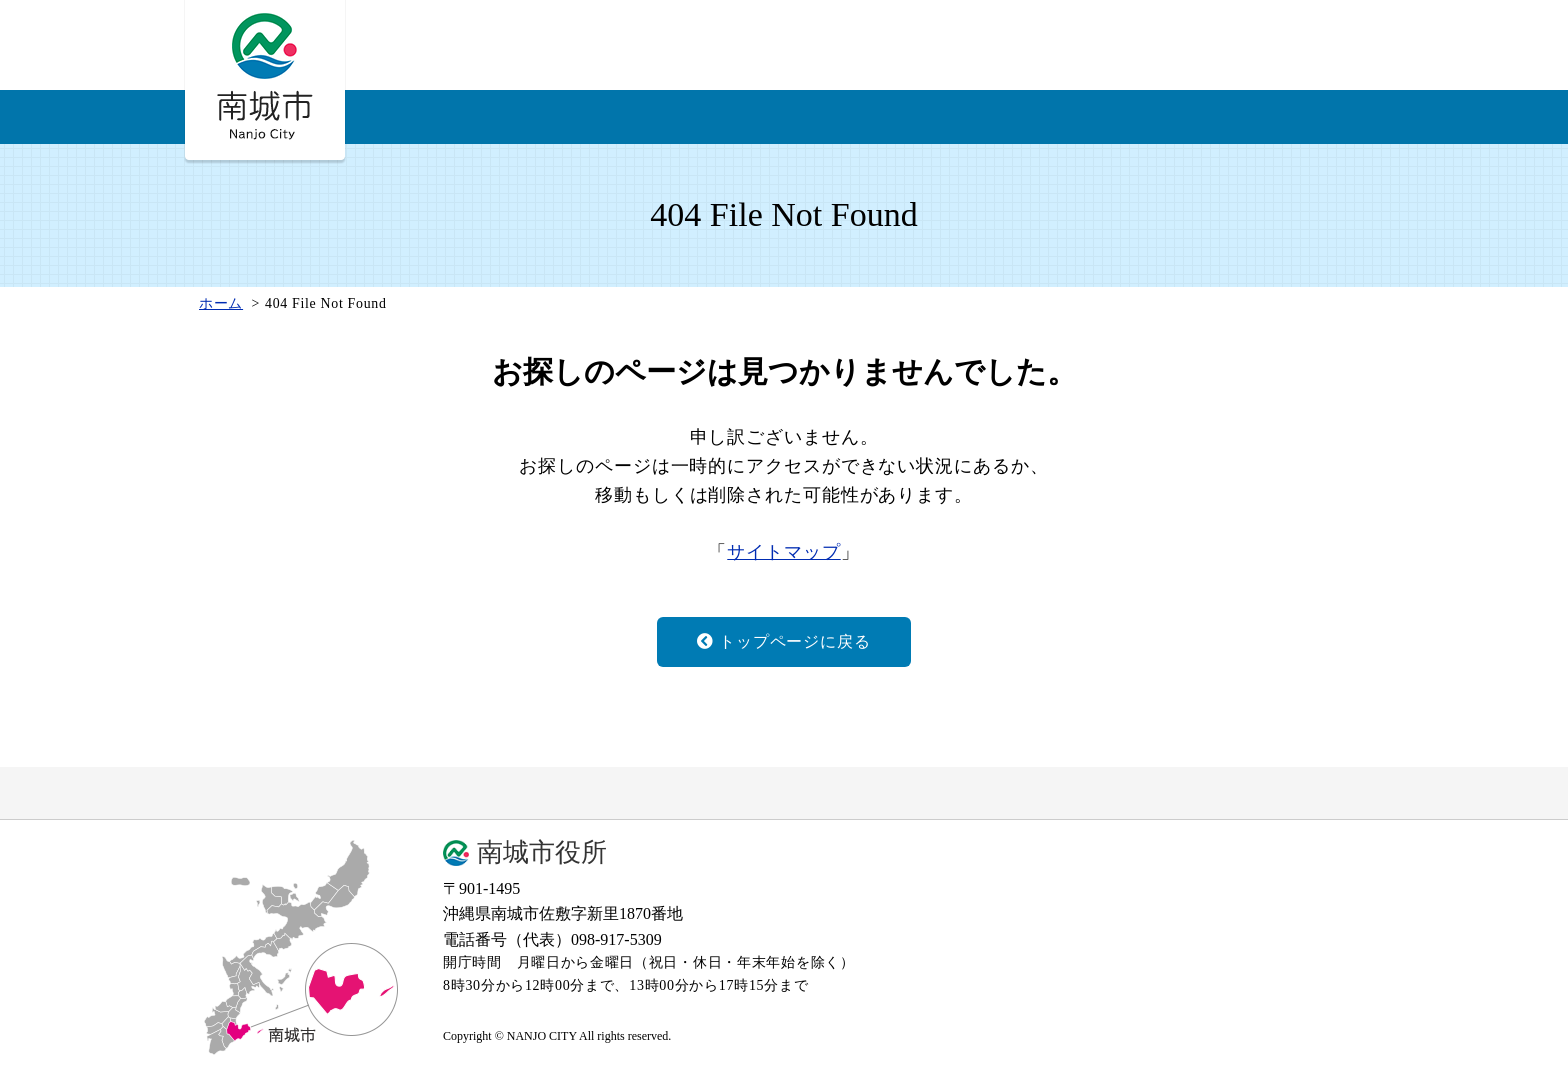 The height and width of the screenshot is (1085, 1568). What do you see at coordinates (783, 552) in the screenshot?
I see `サイトマップ` at bounding box center [783, 552].